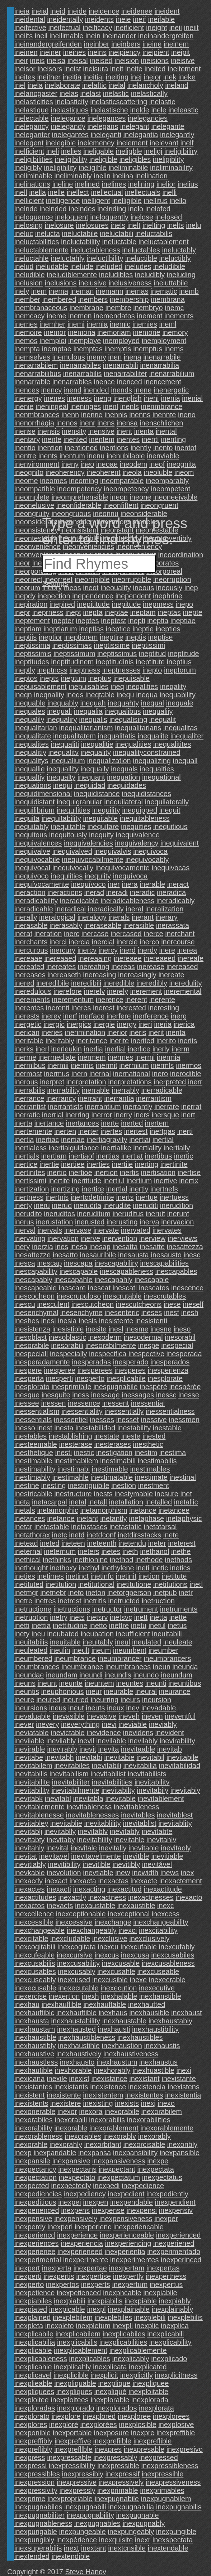 The height and width of the screenshot is (2576, 211). Describe the element at coordinates (26, 2004) in the screenshot. I see `inexhau` at that location.